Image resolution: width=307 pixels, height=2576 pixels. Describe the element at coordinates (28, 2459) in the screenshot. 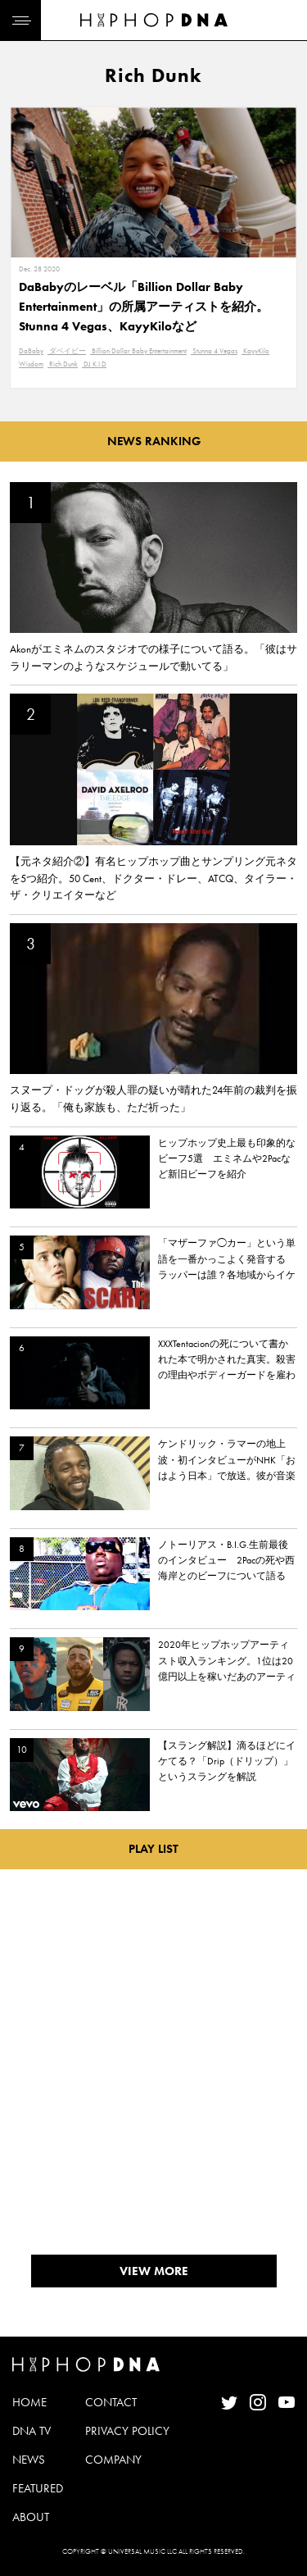

I see `NEWS` at that location.